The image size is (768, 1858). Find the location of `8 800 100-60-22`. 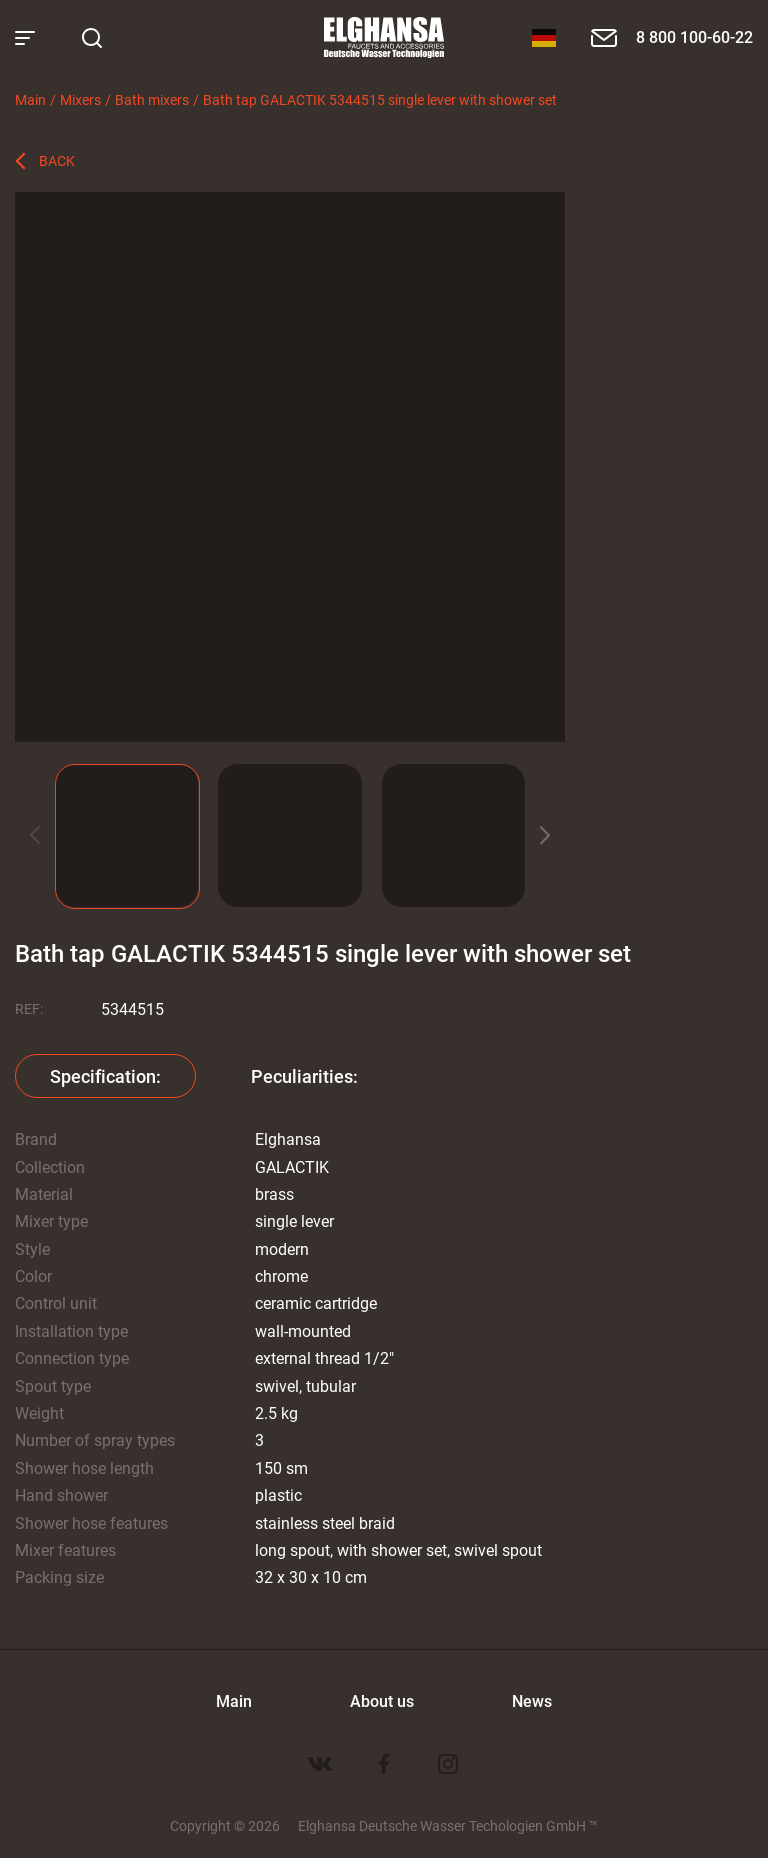

8 800 100-60-22 is located at coordinates (694, 36).